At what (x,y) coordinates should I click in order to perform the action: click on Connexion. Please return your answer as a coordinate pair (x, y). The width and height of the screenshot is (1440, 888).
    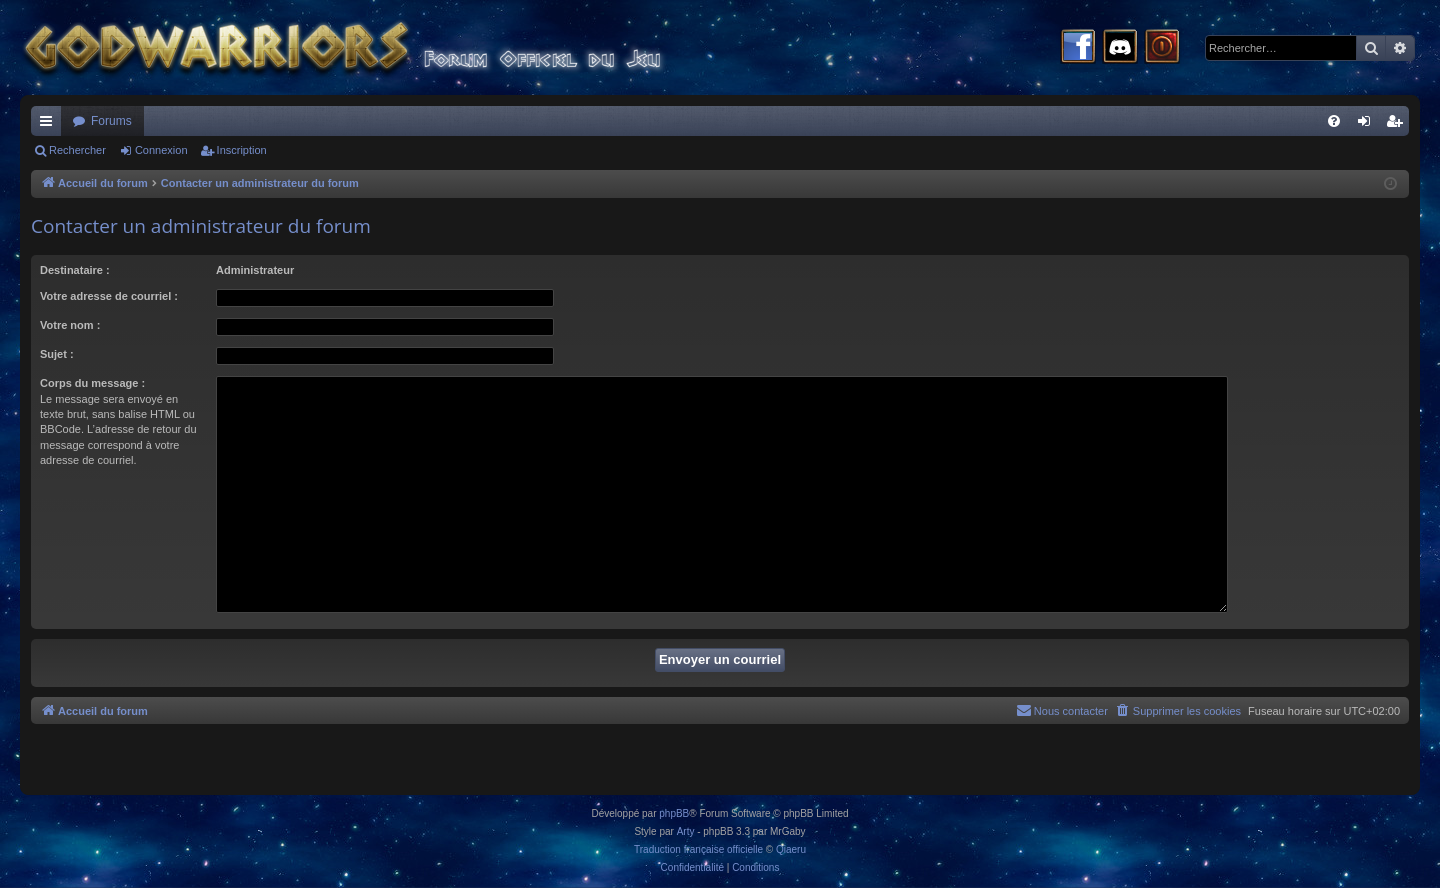
    Looking at the image, I should click on (161, 150).